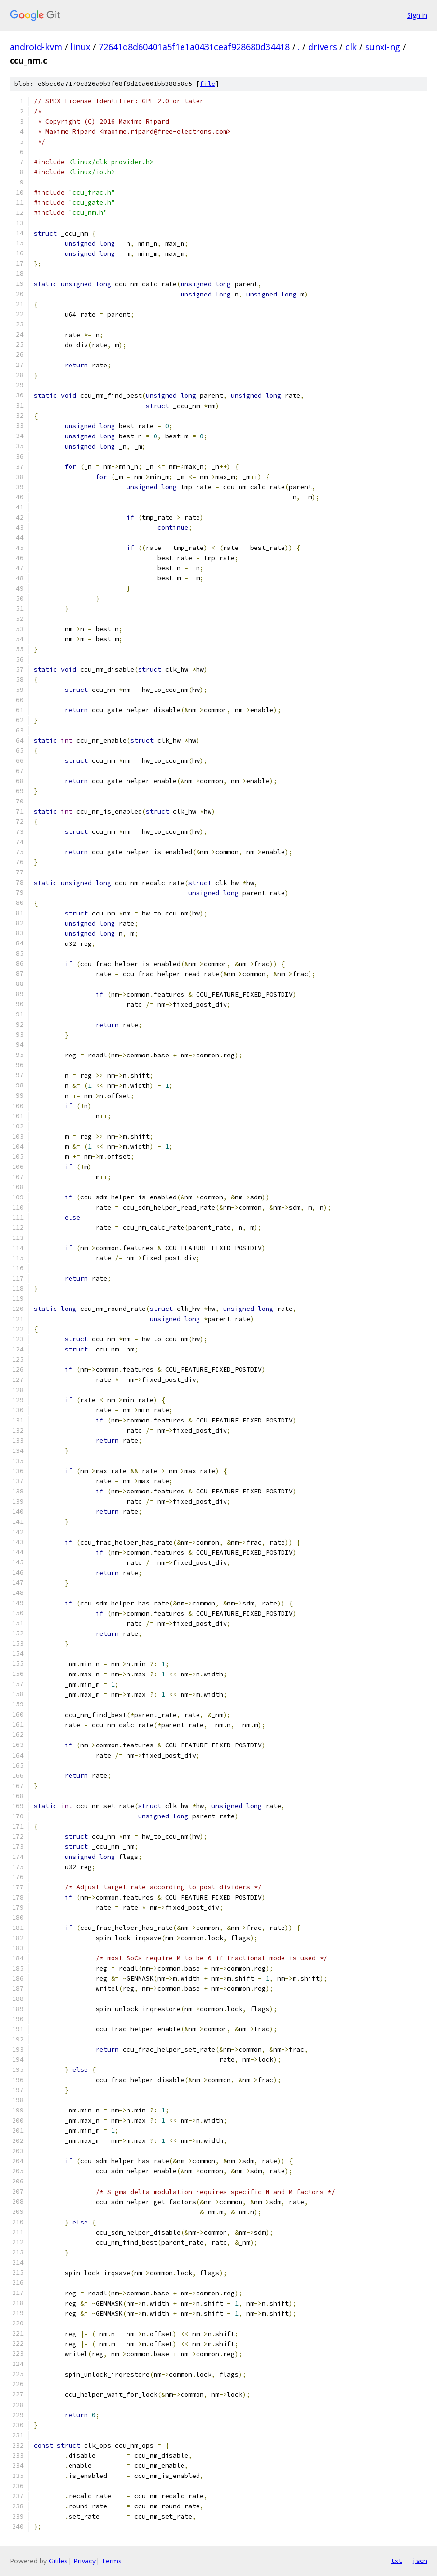  What do you see at coordinates (207, 84) in the screenshot?
I see `file` at bounding box center [207, 84].